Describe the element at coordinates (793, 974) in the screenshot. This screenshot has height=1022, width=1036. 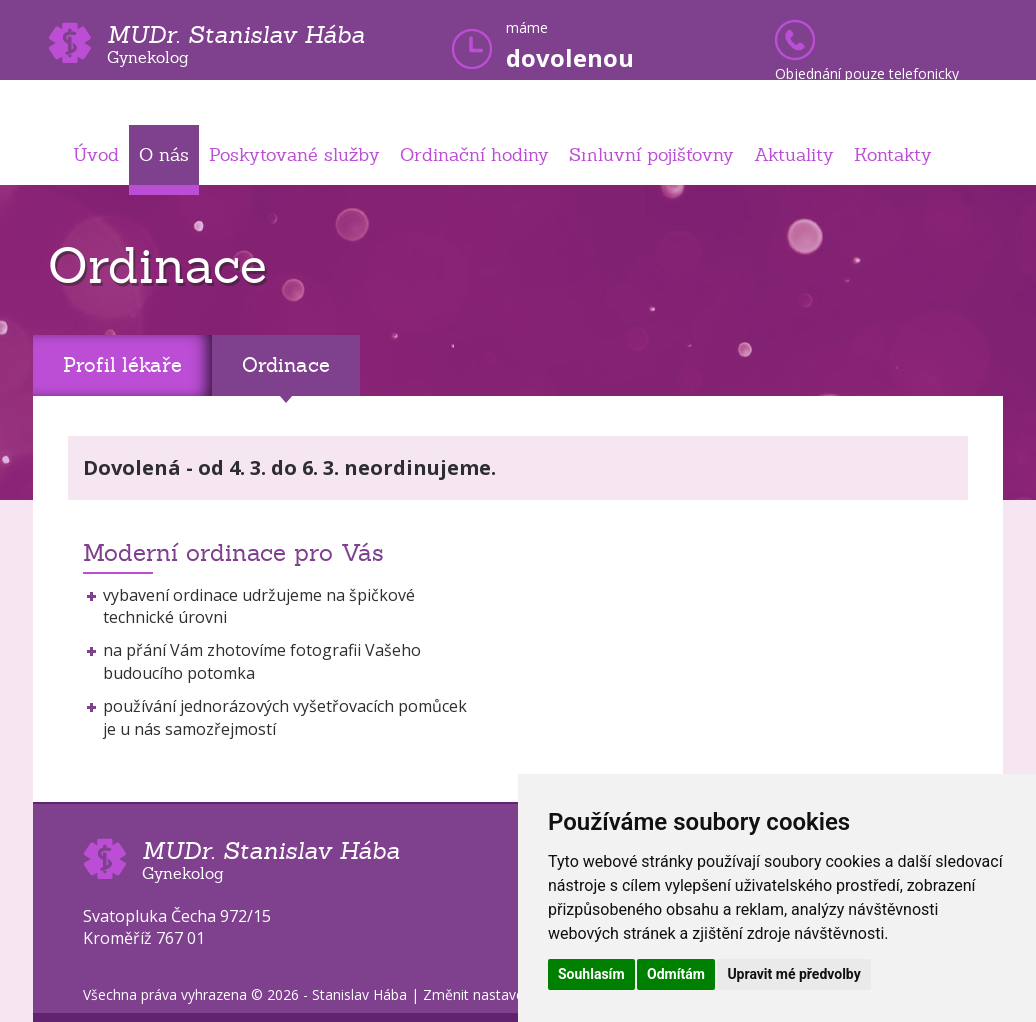
I see `Upravit mé předvolby [button]` at that location.